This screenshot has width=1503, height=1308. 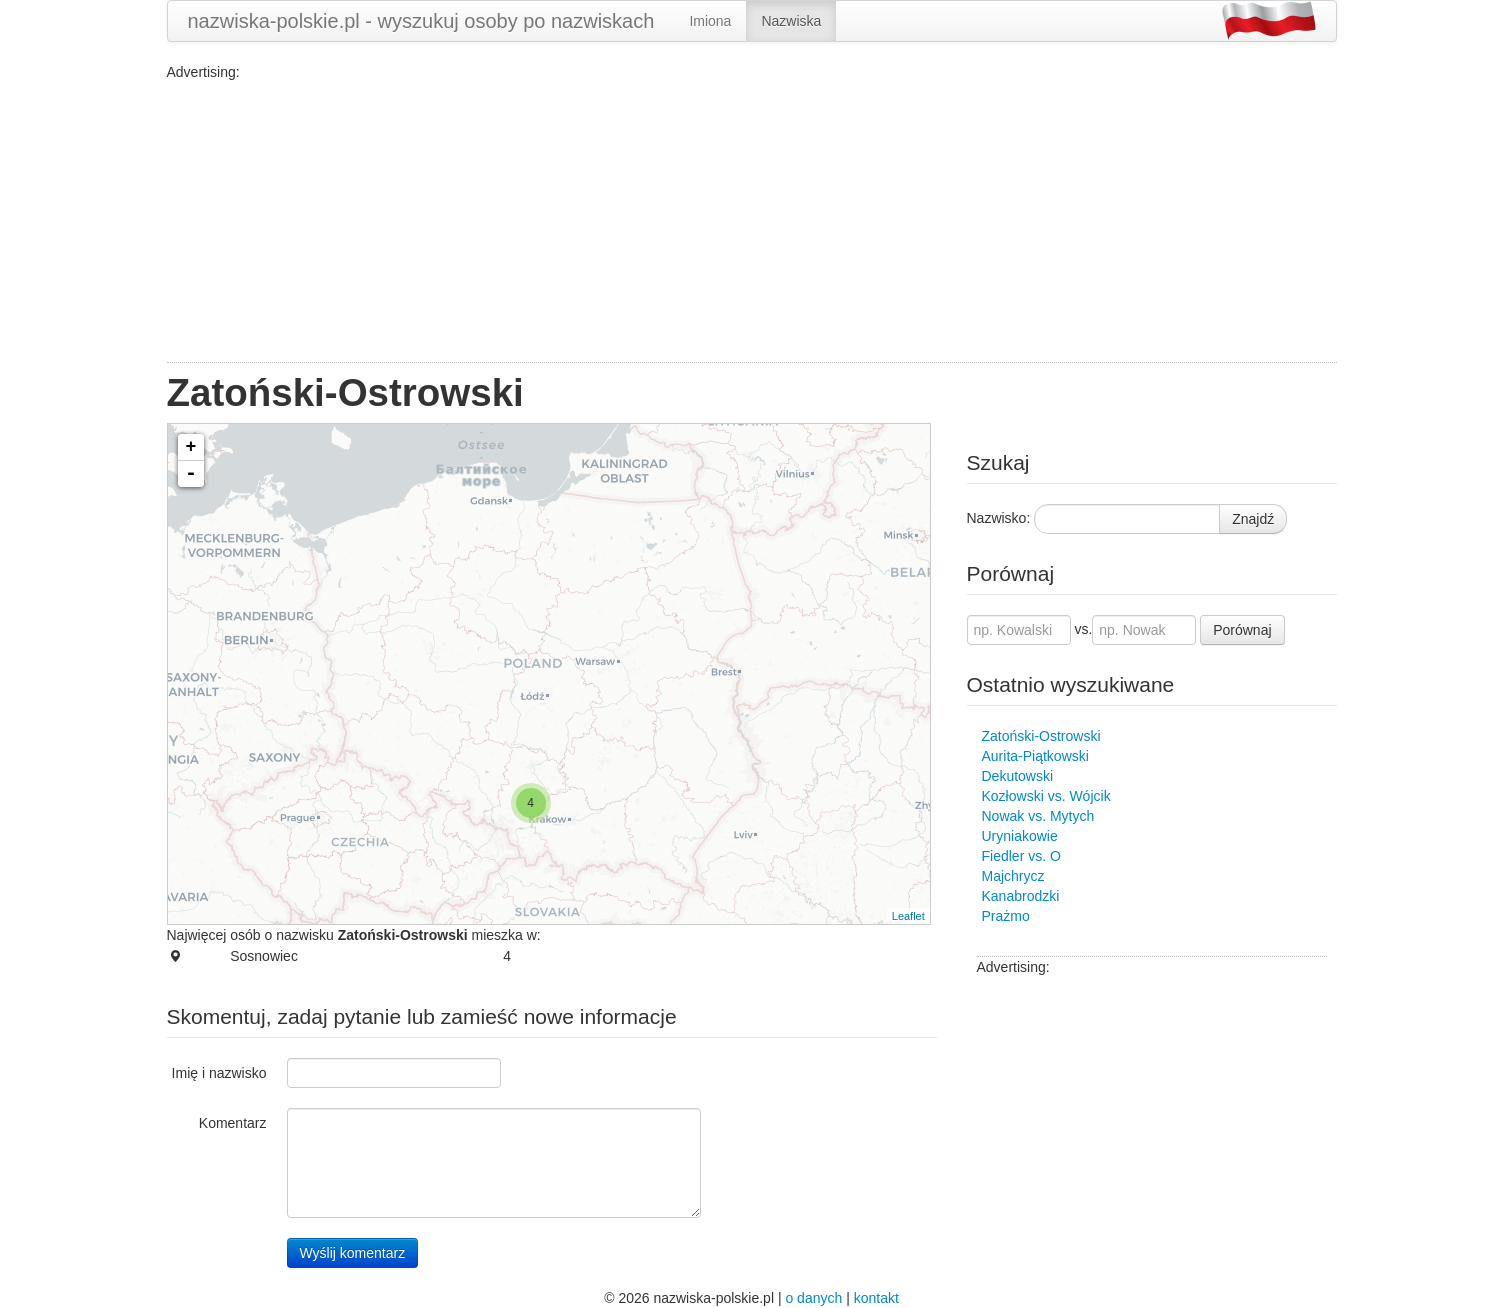 What do you see at coordinates (752, 222) in the screenshot?
I see `[Advertisement]` at bounding box center [752, 222].